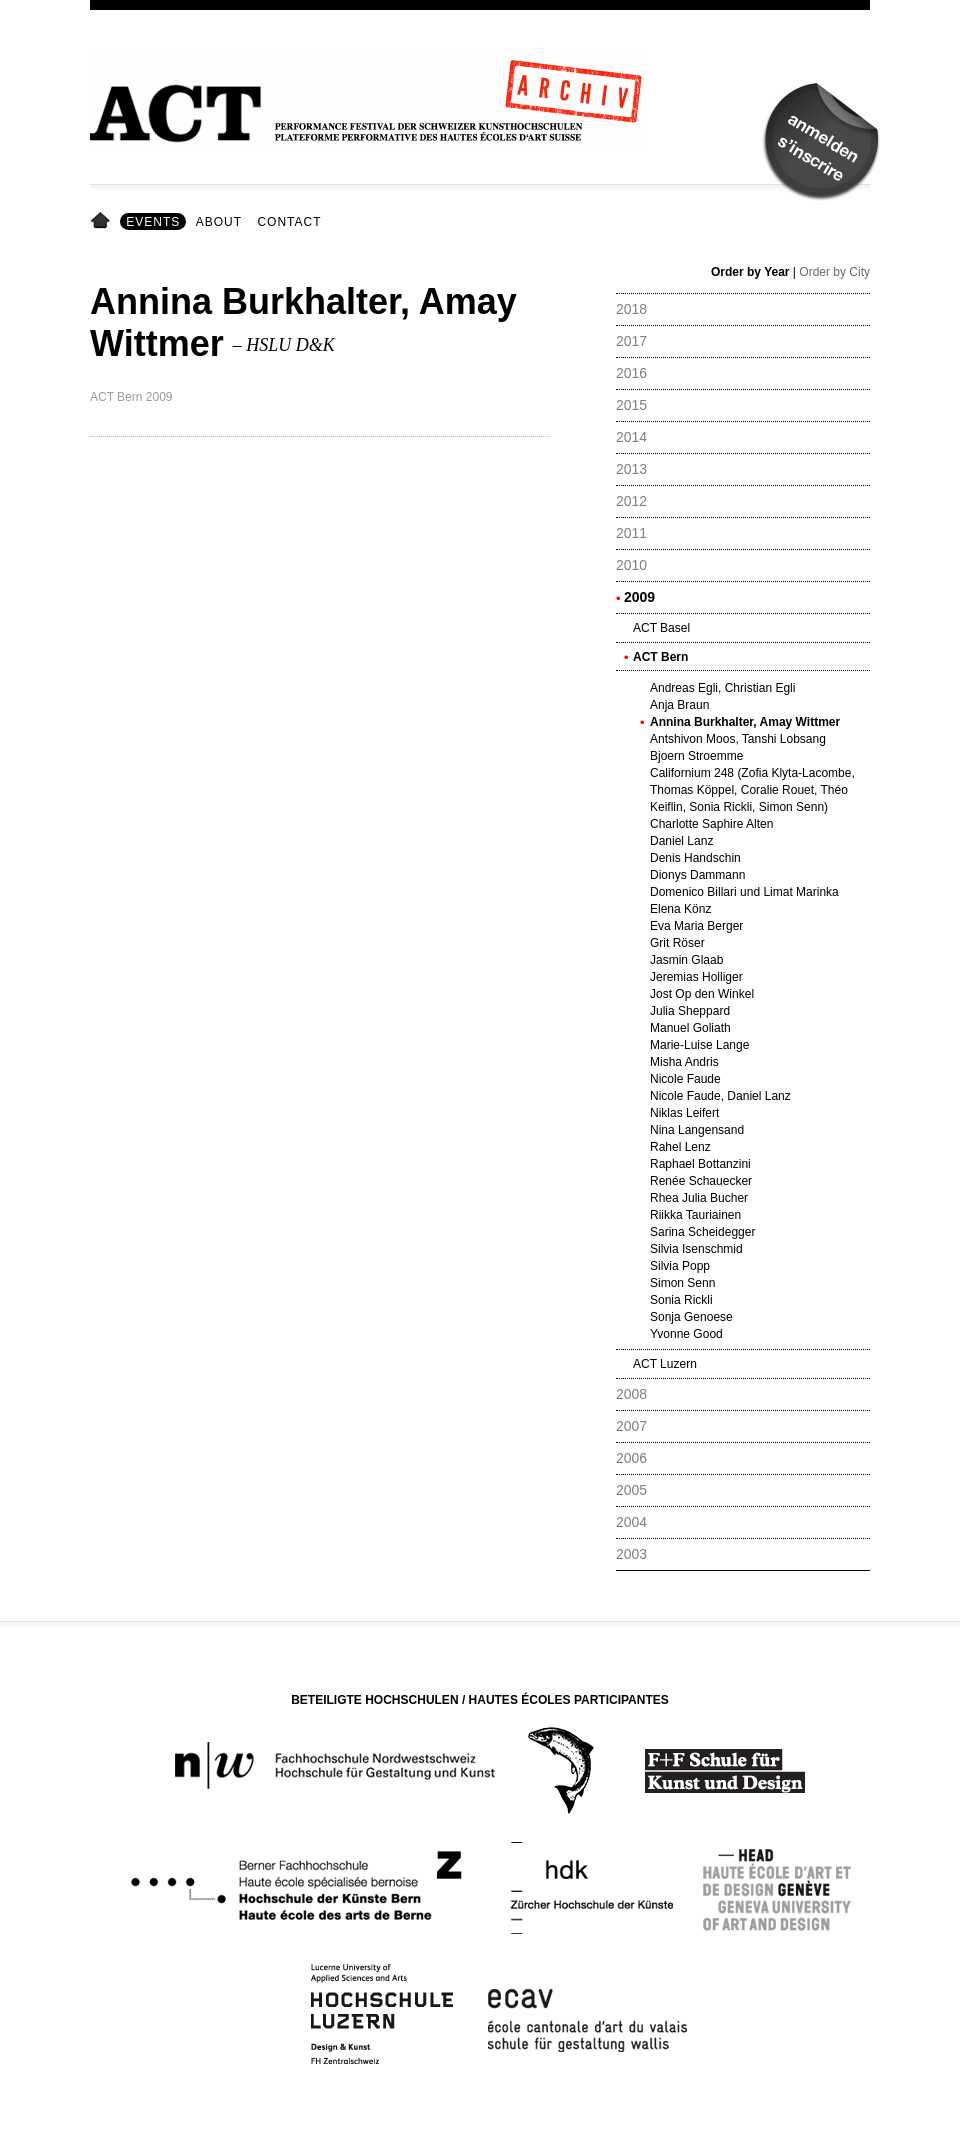  What do you see at coordinates (681, 841) in the screenshot?
I see `Daniel Lanz` at bounding box center [681, 841].